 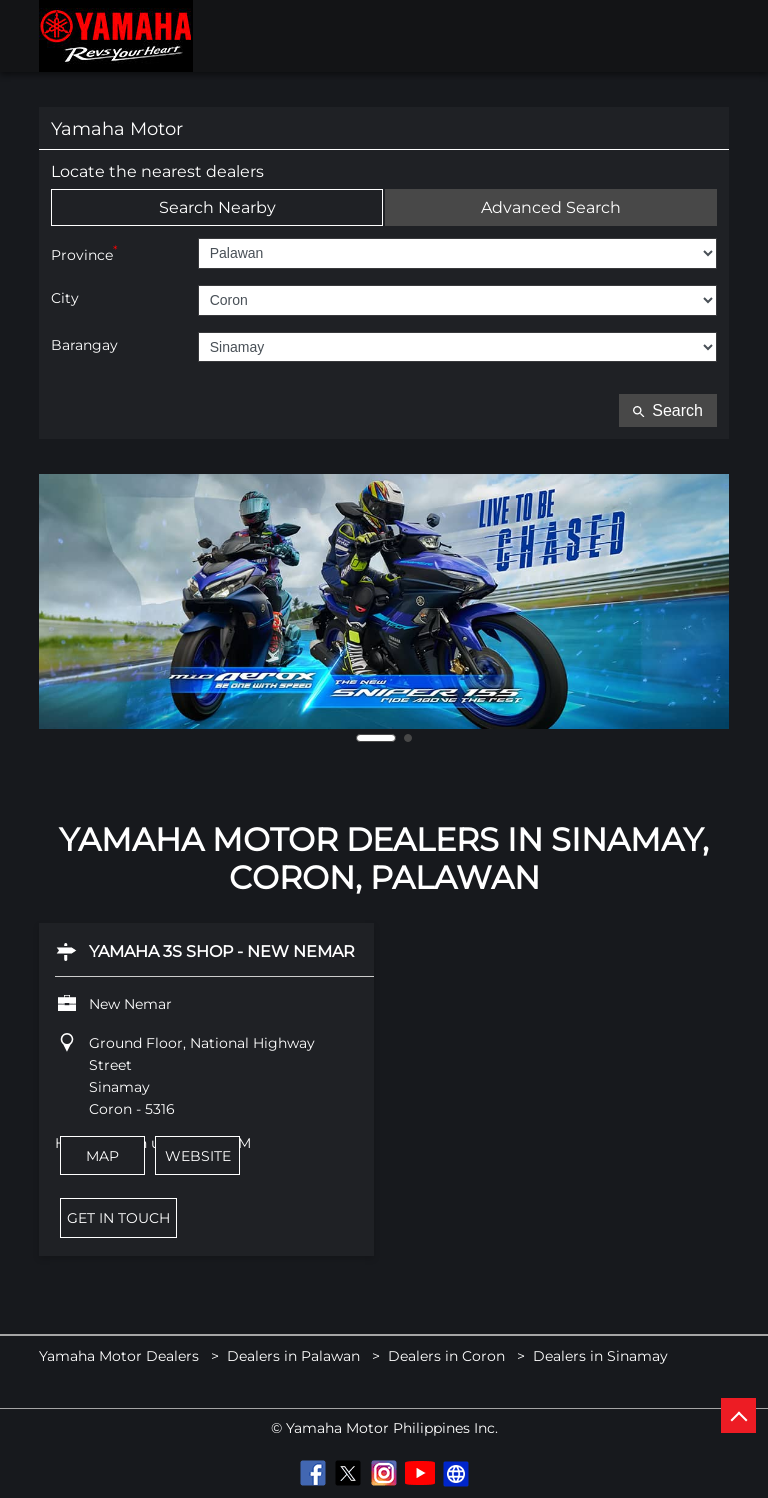 I want to click on City, so click(x=65, y=298).